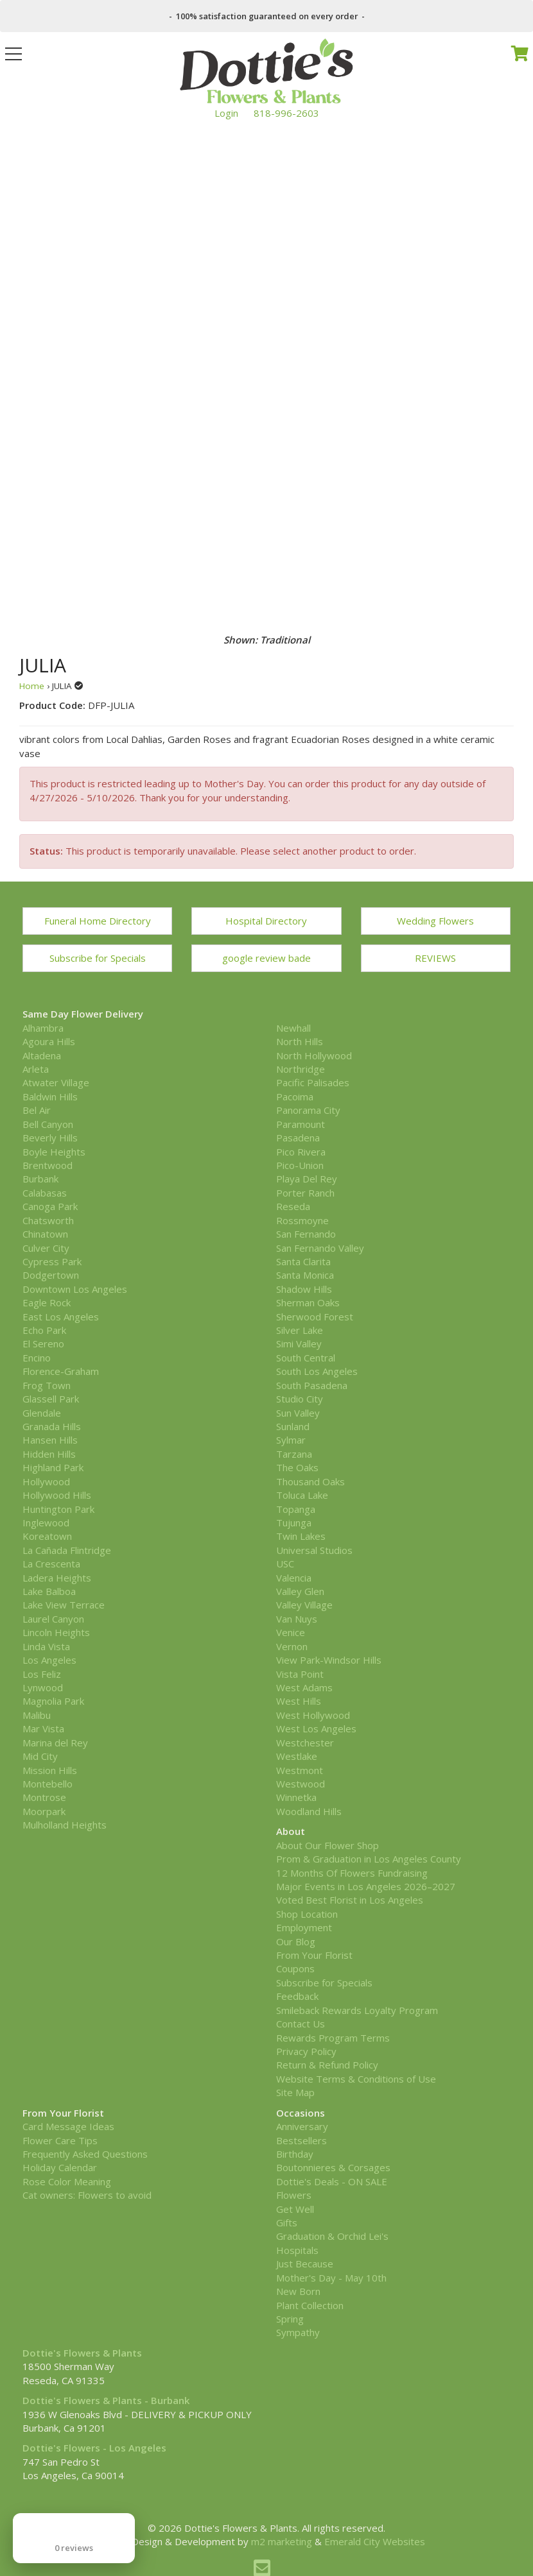 The image size is (533, 2576). I want to click on Malibu, so click(36, 1715).